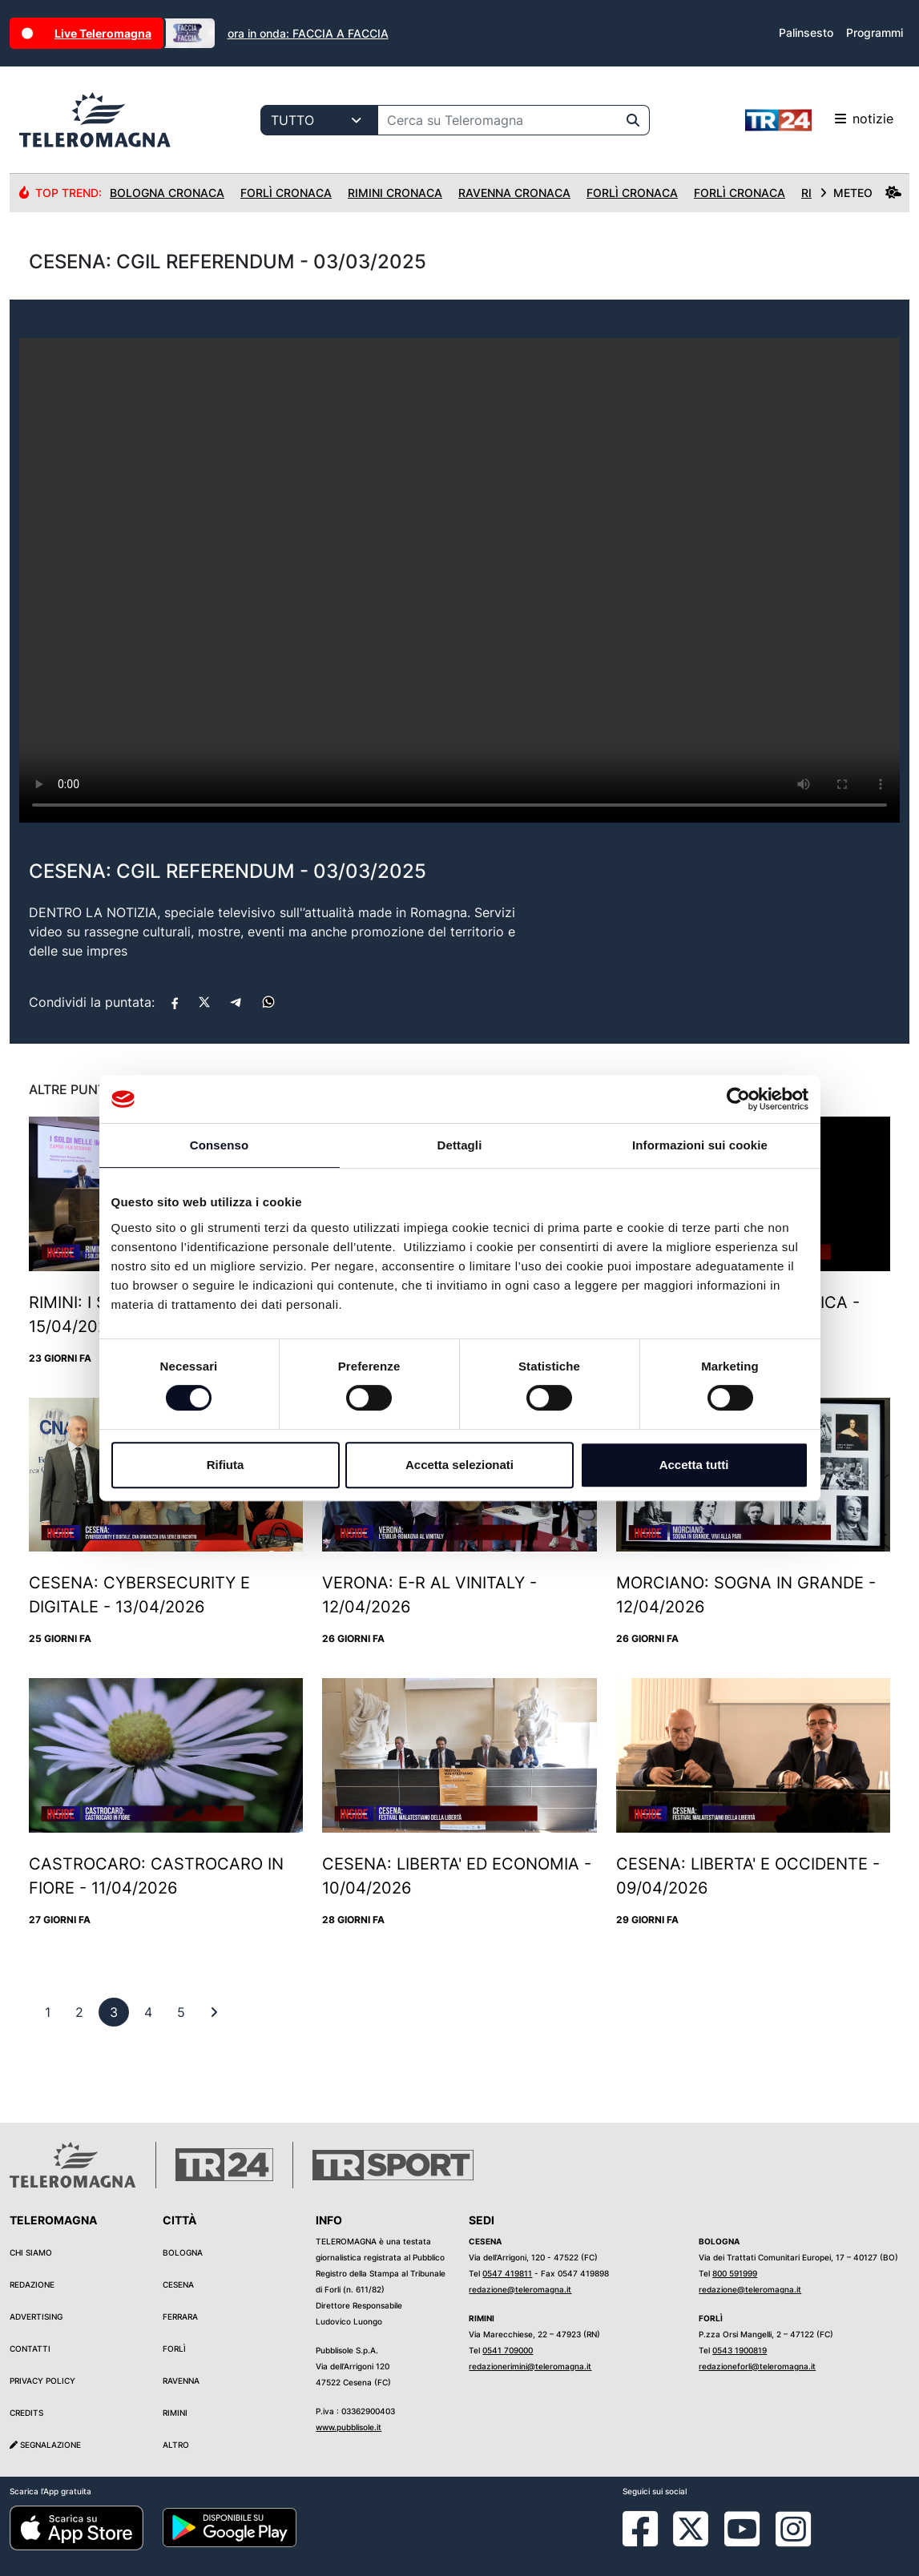  Describe the element at coordinates (514, 192) in the screenshot. I see `Ravenna Cronaca` at that location.